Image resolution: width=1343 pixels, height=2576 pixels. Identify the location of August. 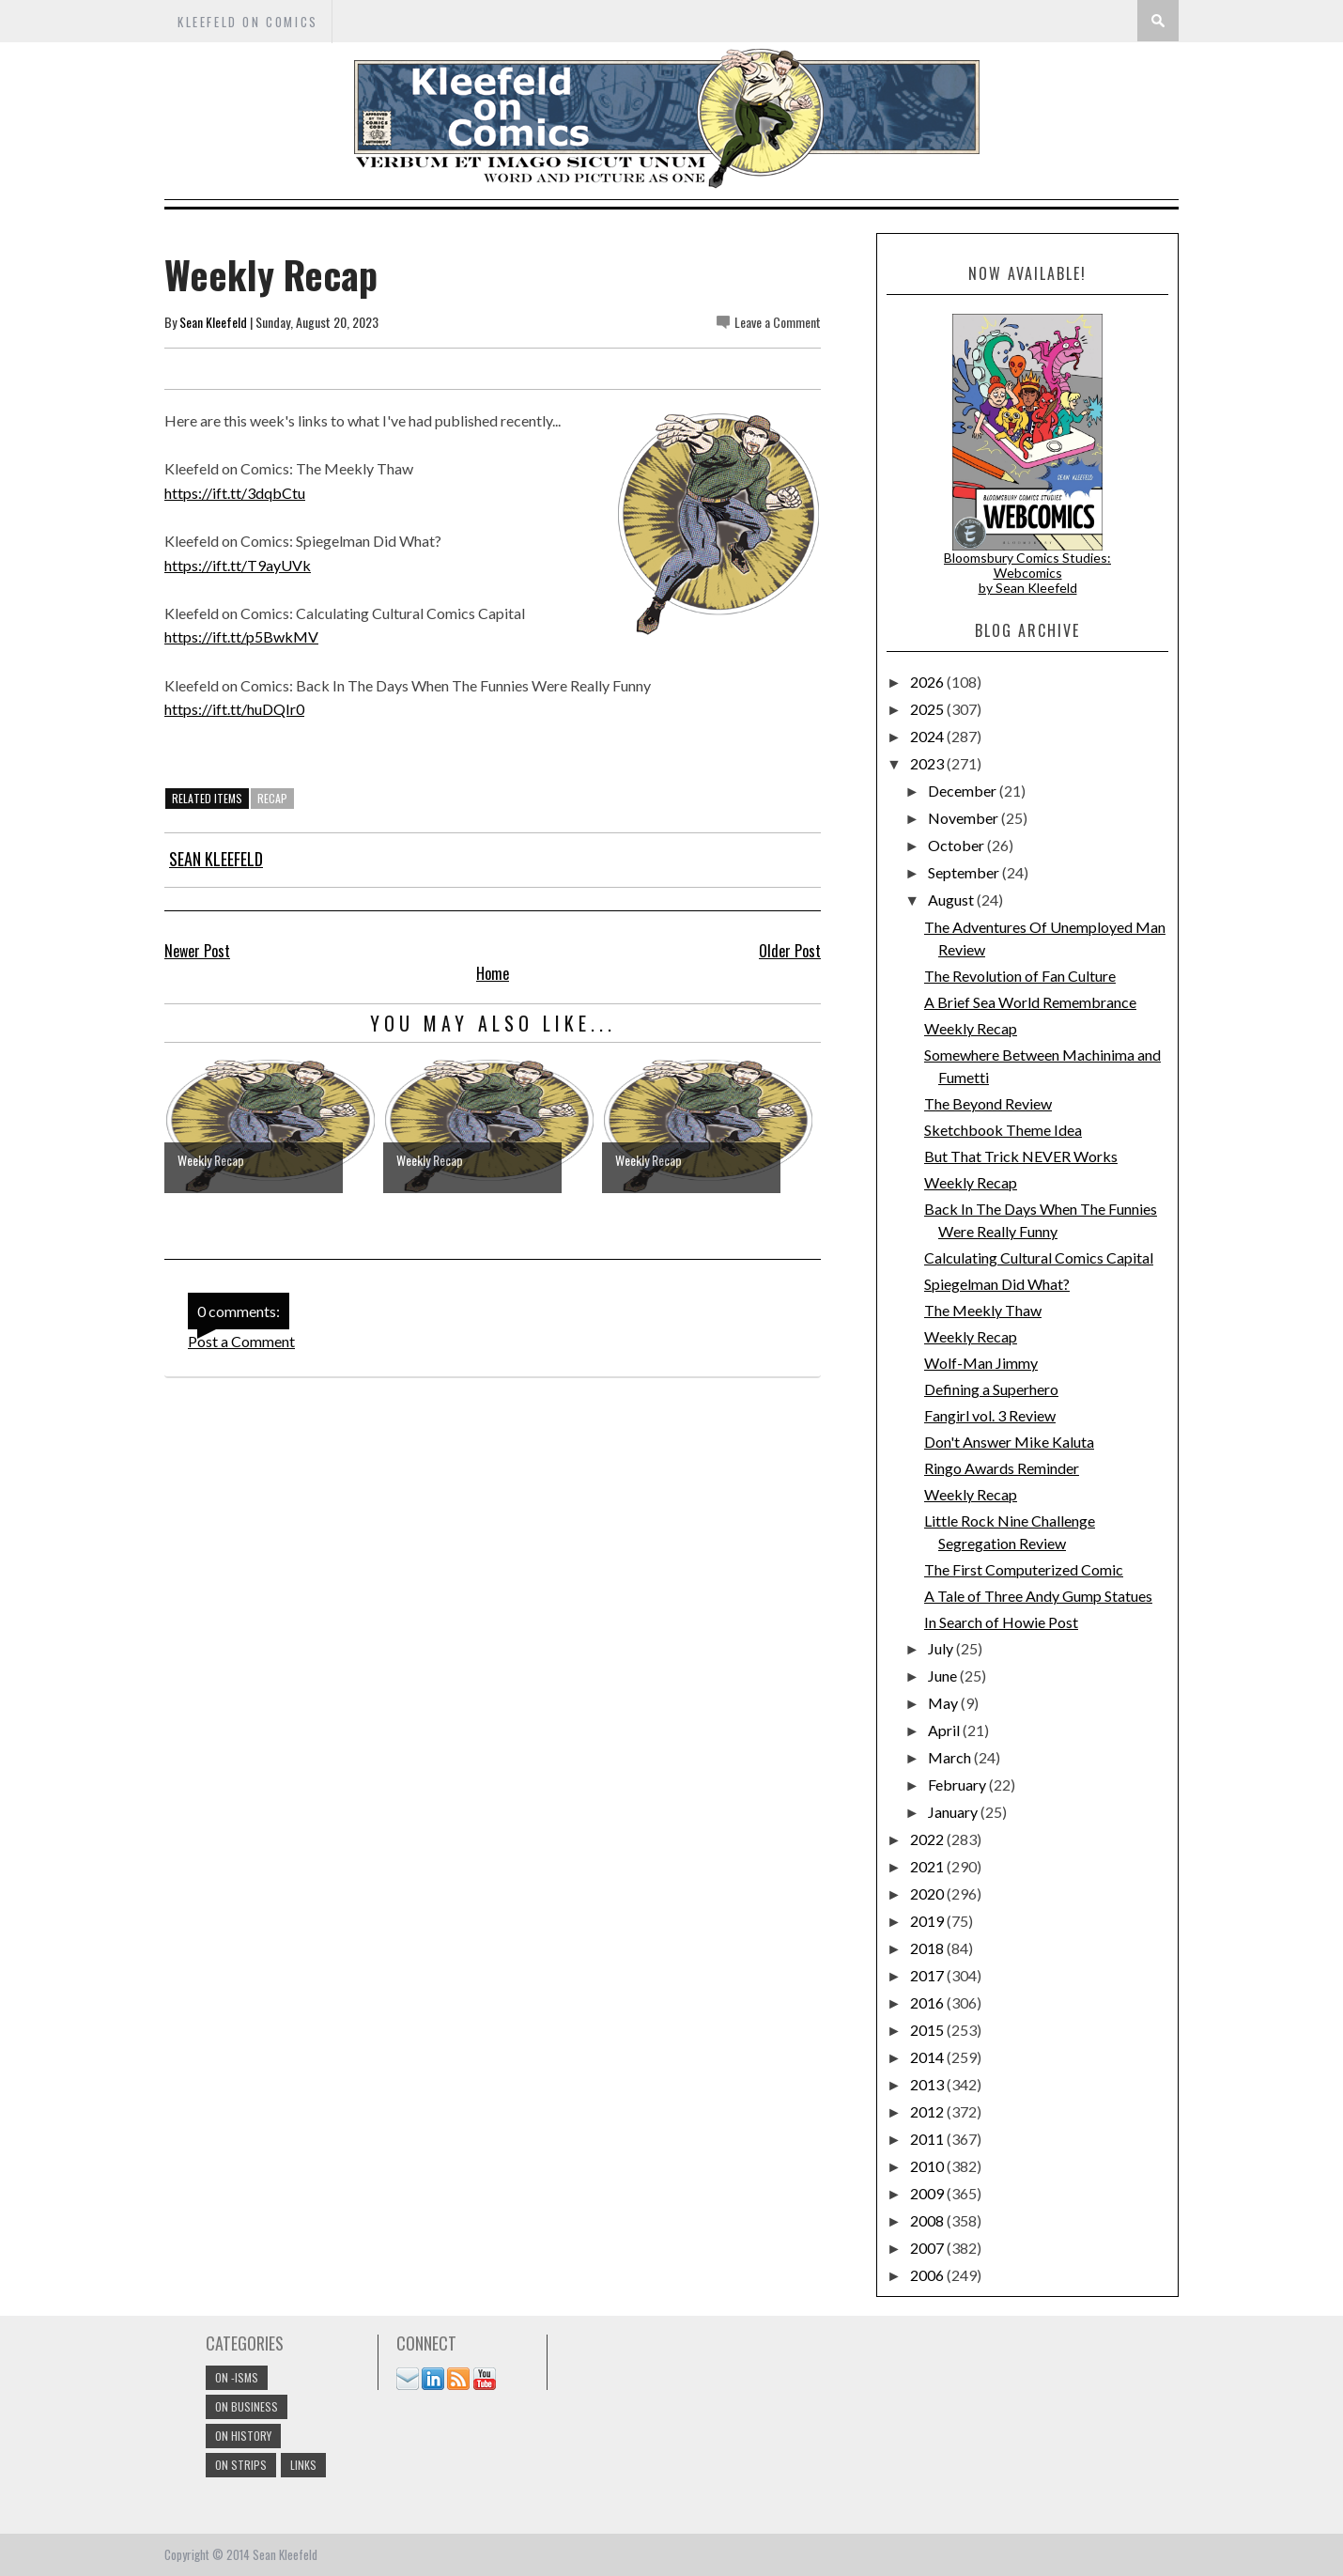
(952, 899).